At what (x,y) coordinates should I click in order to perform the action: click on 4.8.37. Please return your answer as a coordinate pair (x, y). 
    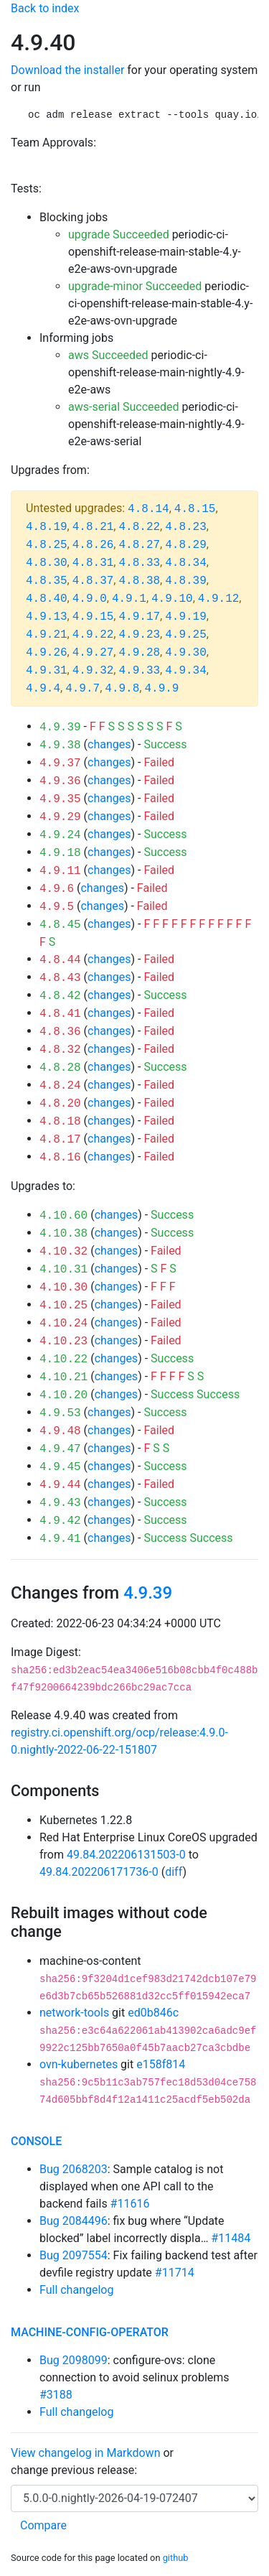
    Looking at the image, I should click on (93, 581).